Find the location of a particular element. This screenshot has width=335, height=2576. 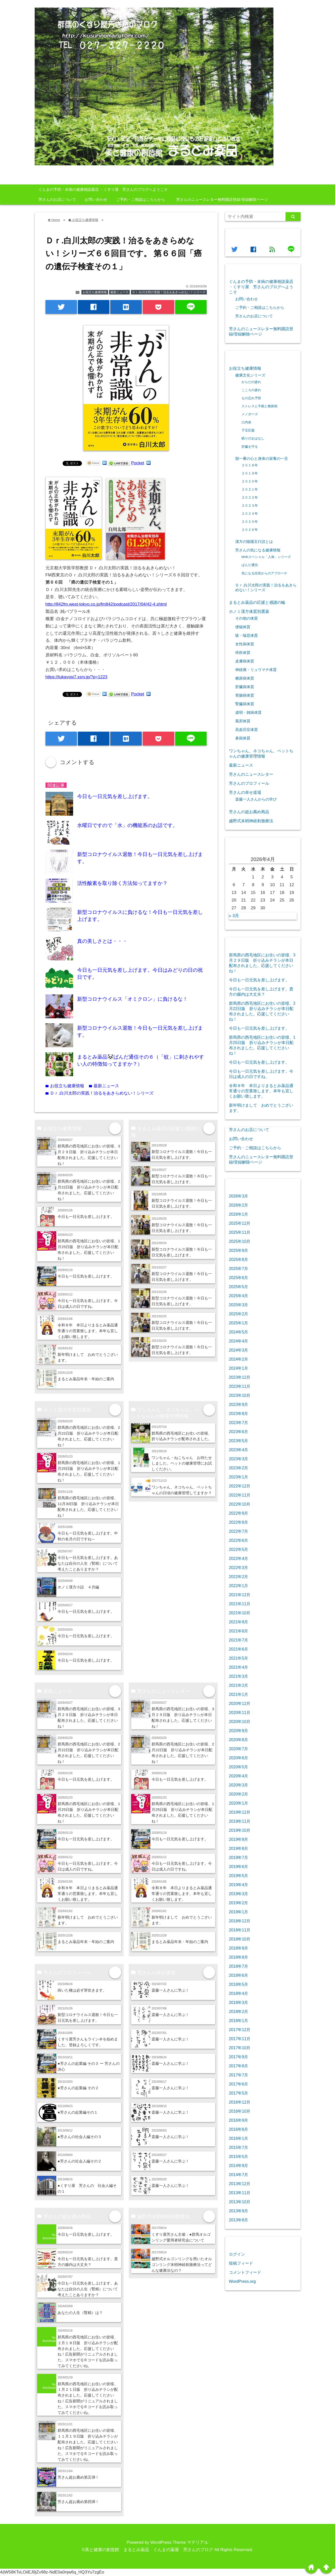

WordPress Theme マテリアル is located at coordinates (179, 2542).